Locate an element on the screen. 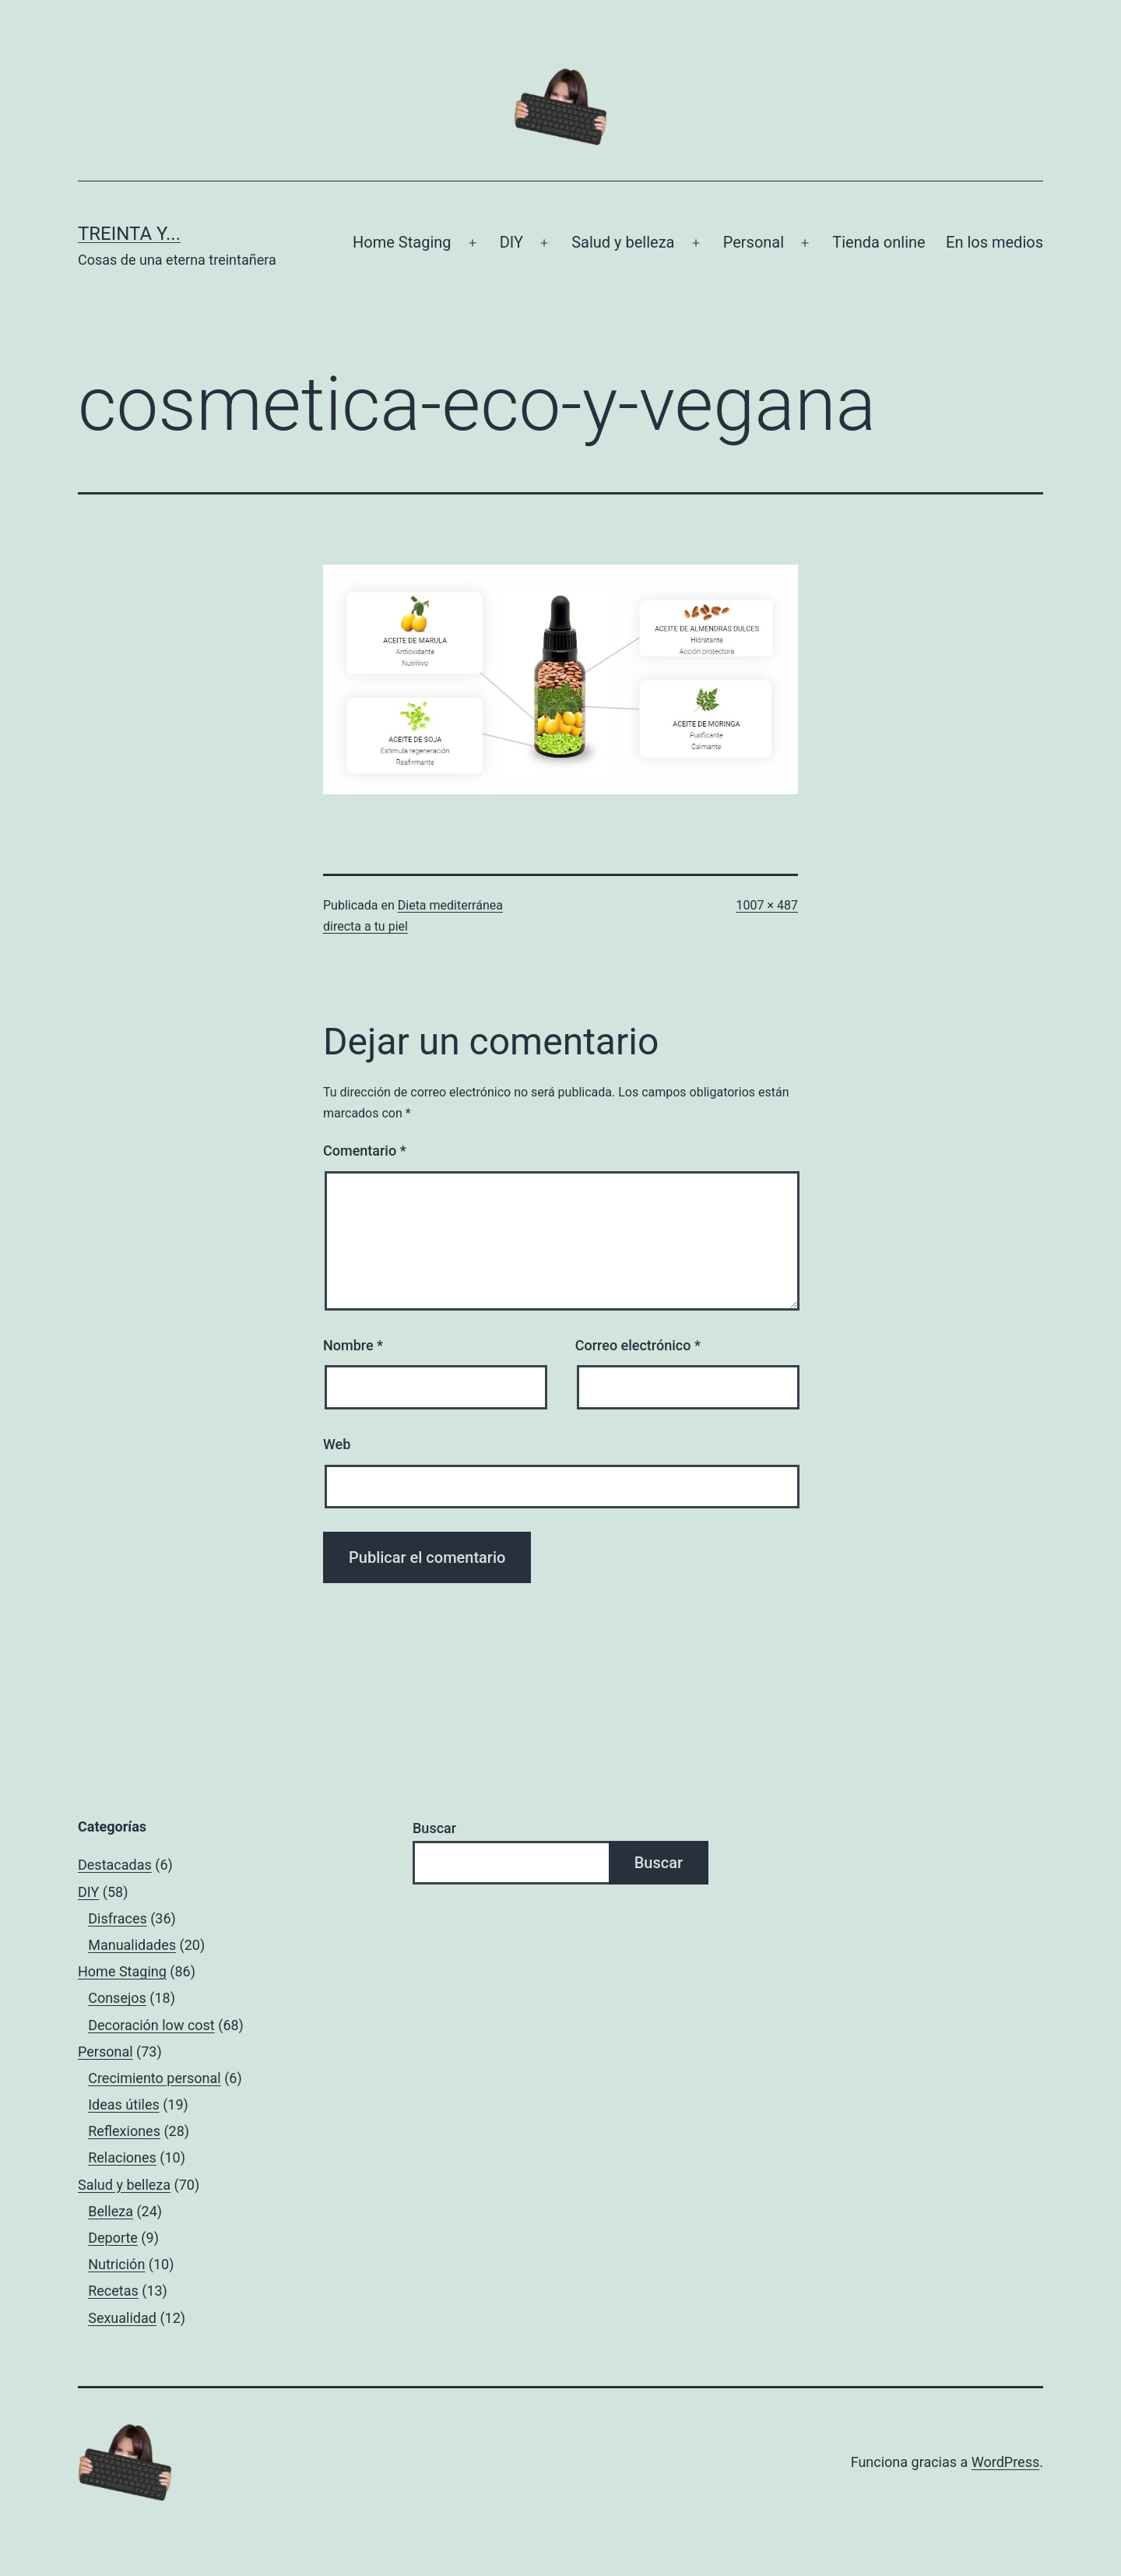 The height and width of the screenshot is (2576, 1121). Disfraces is located at coordinates (117, 1918).